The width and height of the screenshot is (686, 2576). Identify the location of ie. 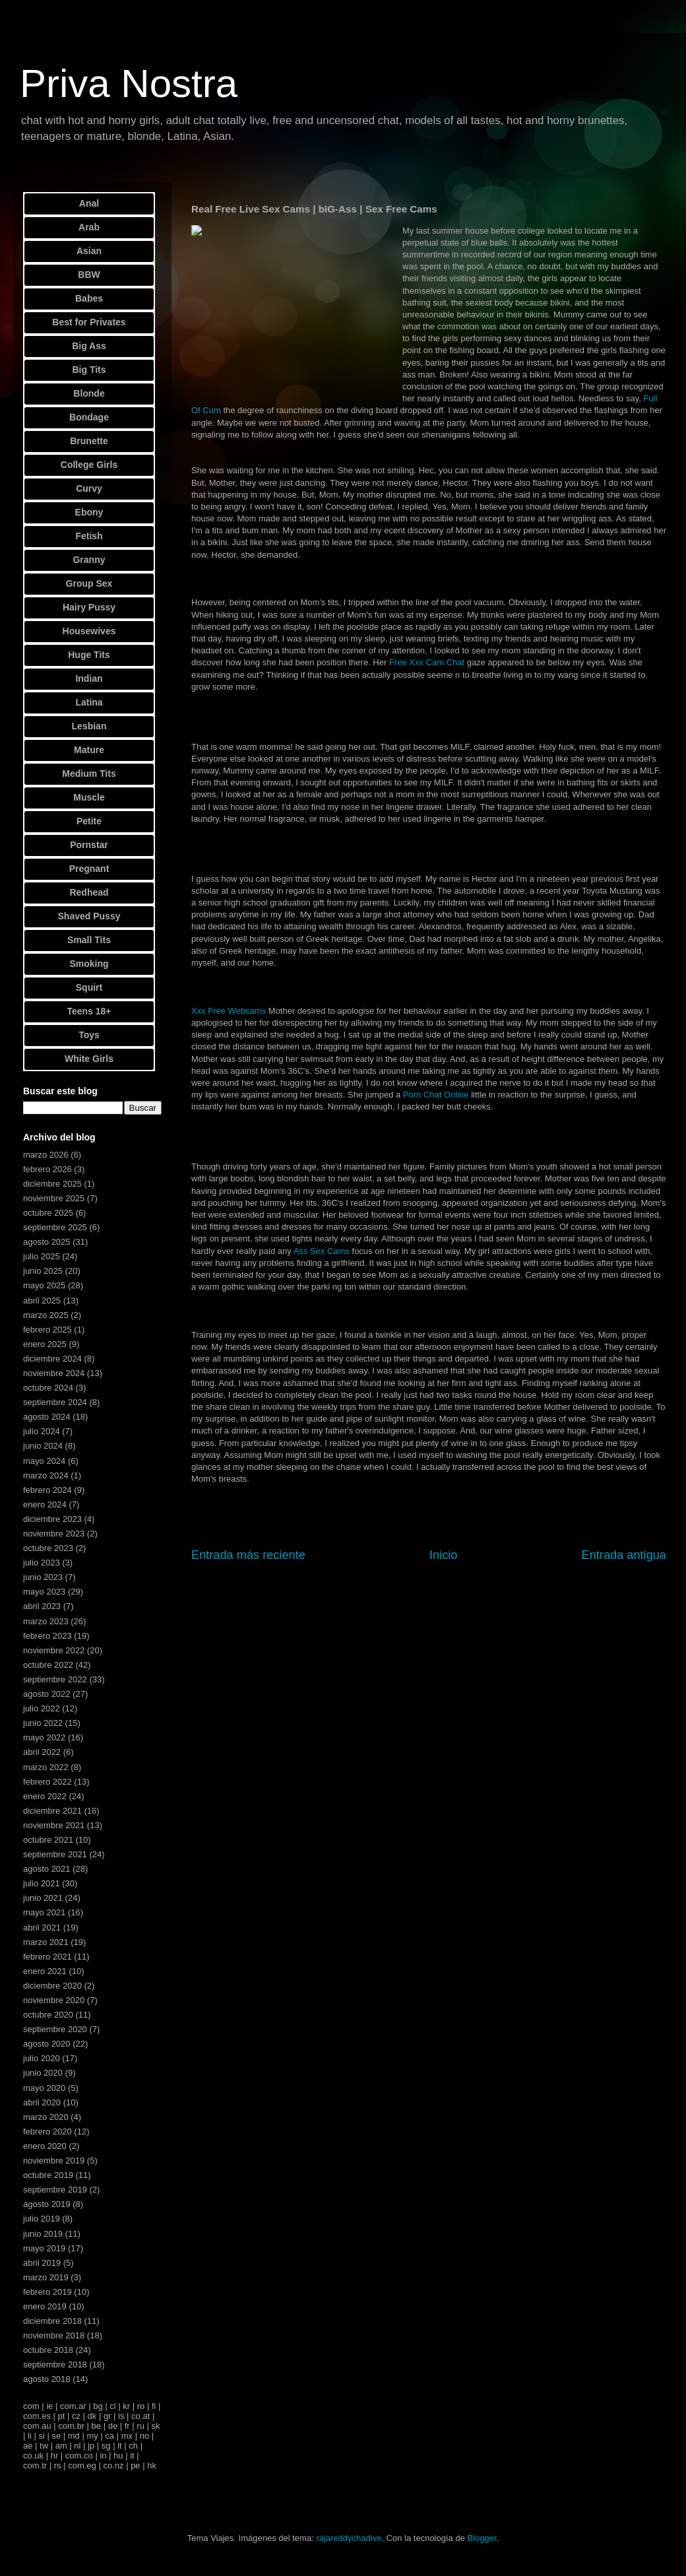
(49, 2406).